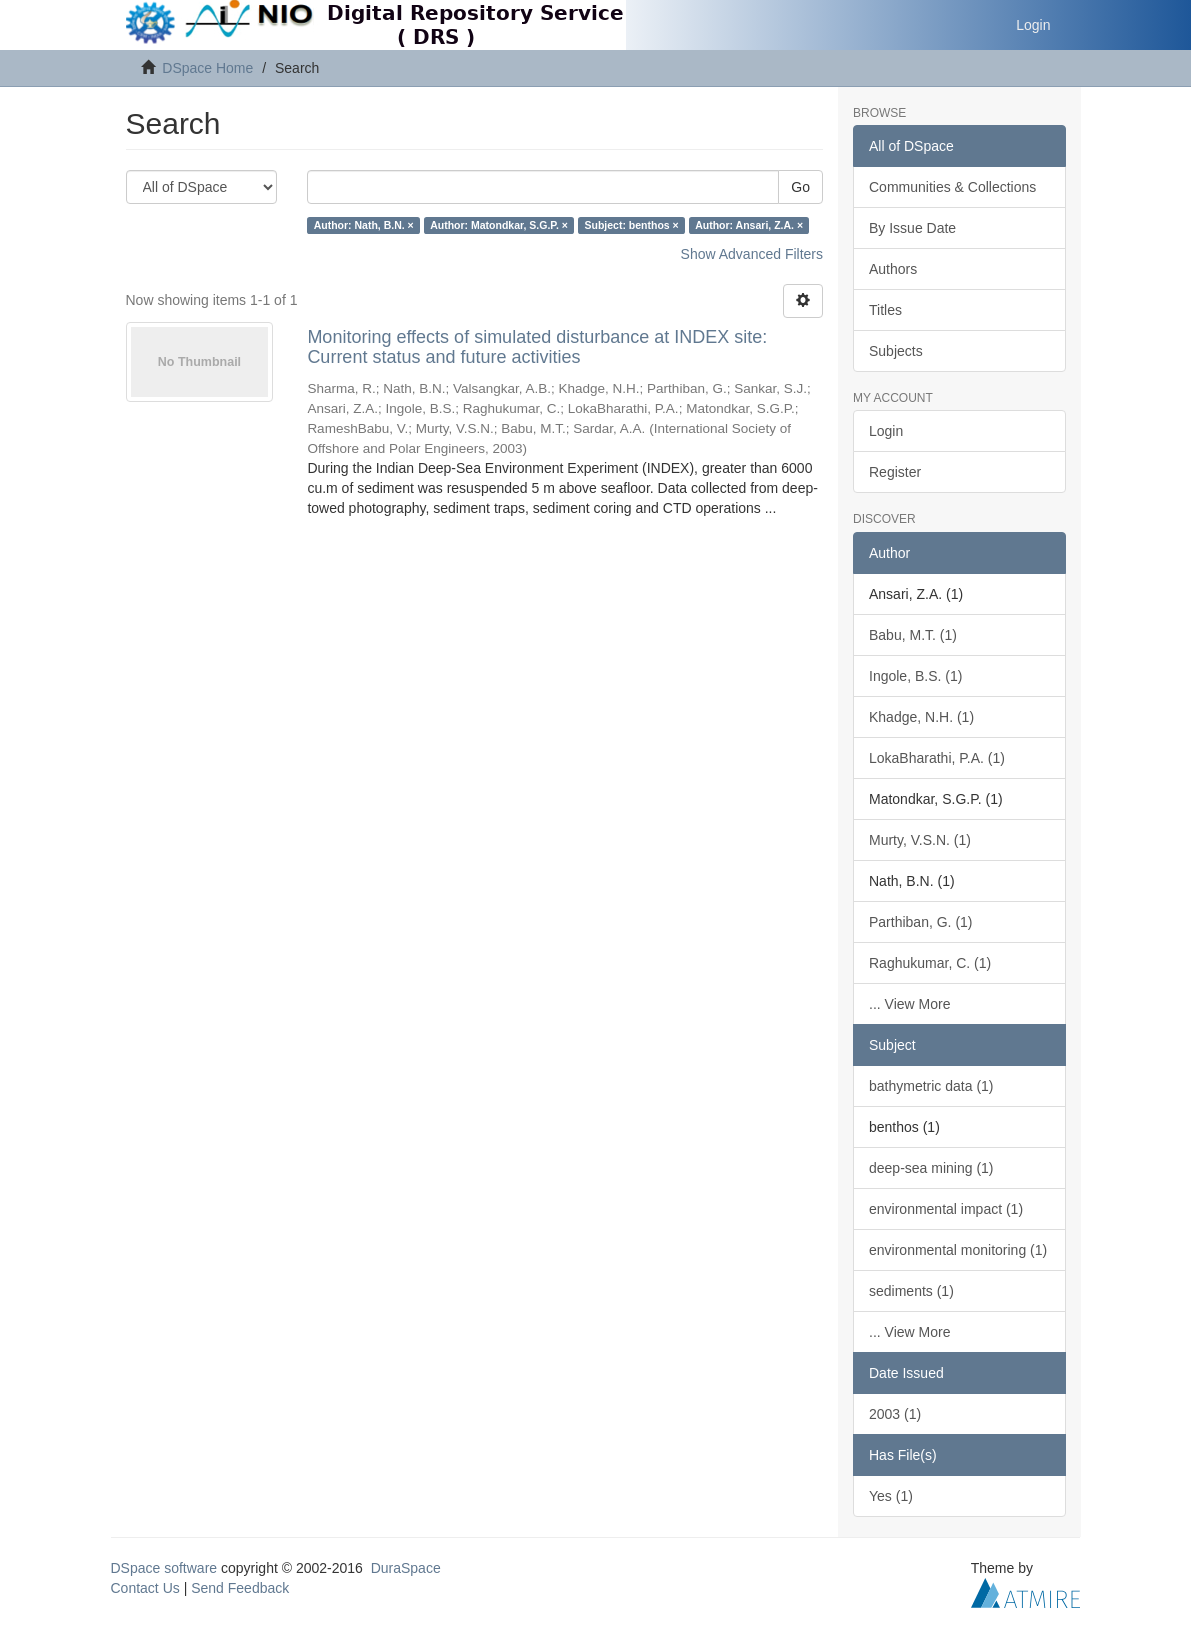 This screenshot has width=1191, height=1638. Describe the element at coordinates (885, 310) in the screenshot. I see `Titles` at that location.